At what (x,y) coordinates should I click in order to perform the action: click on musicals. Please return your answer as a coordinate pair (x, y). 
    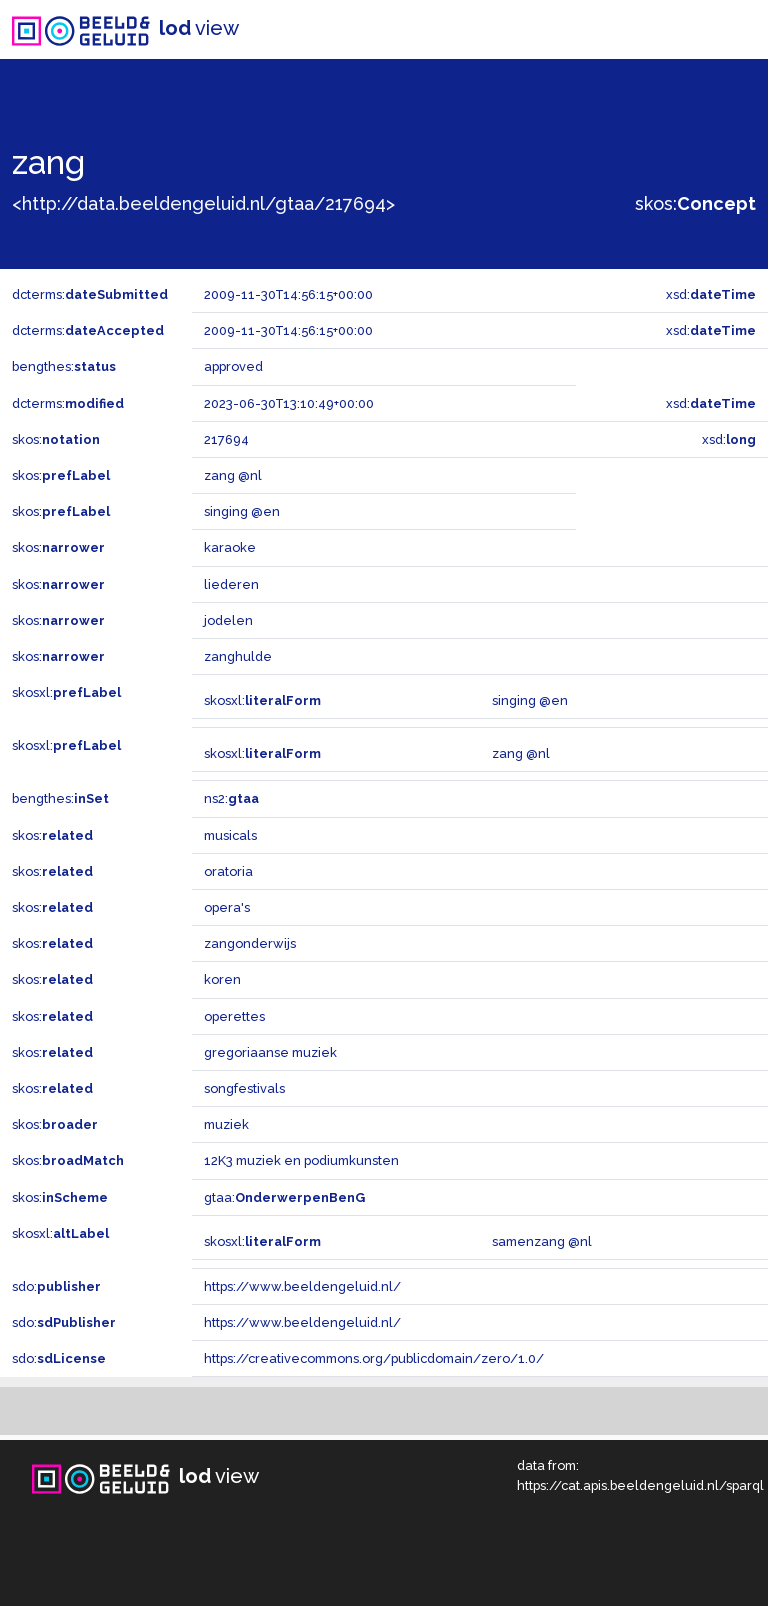
    Looking at the image, I should click on (230, 835).